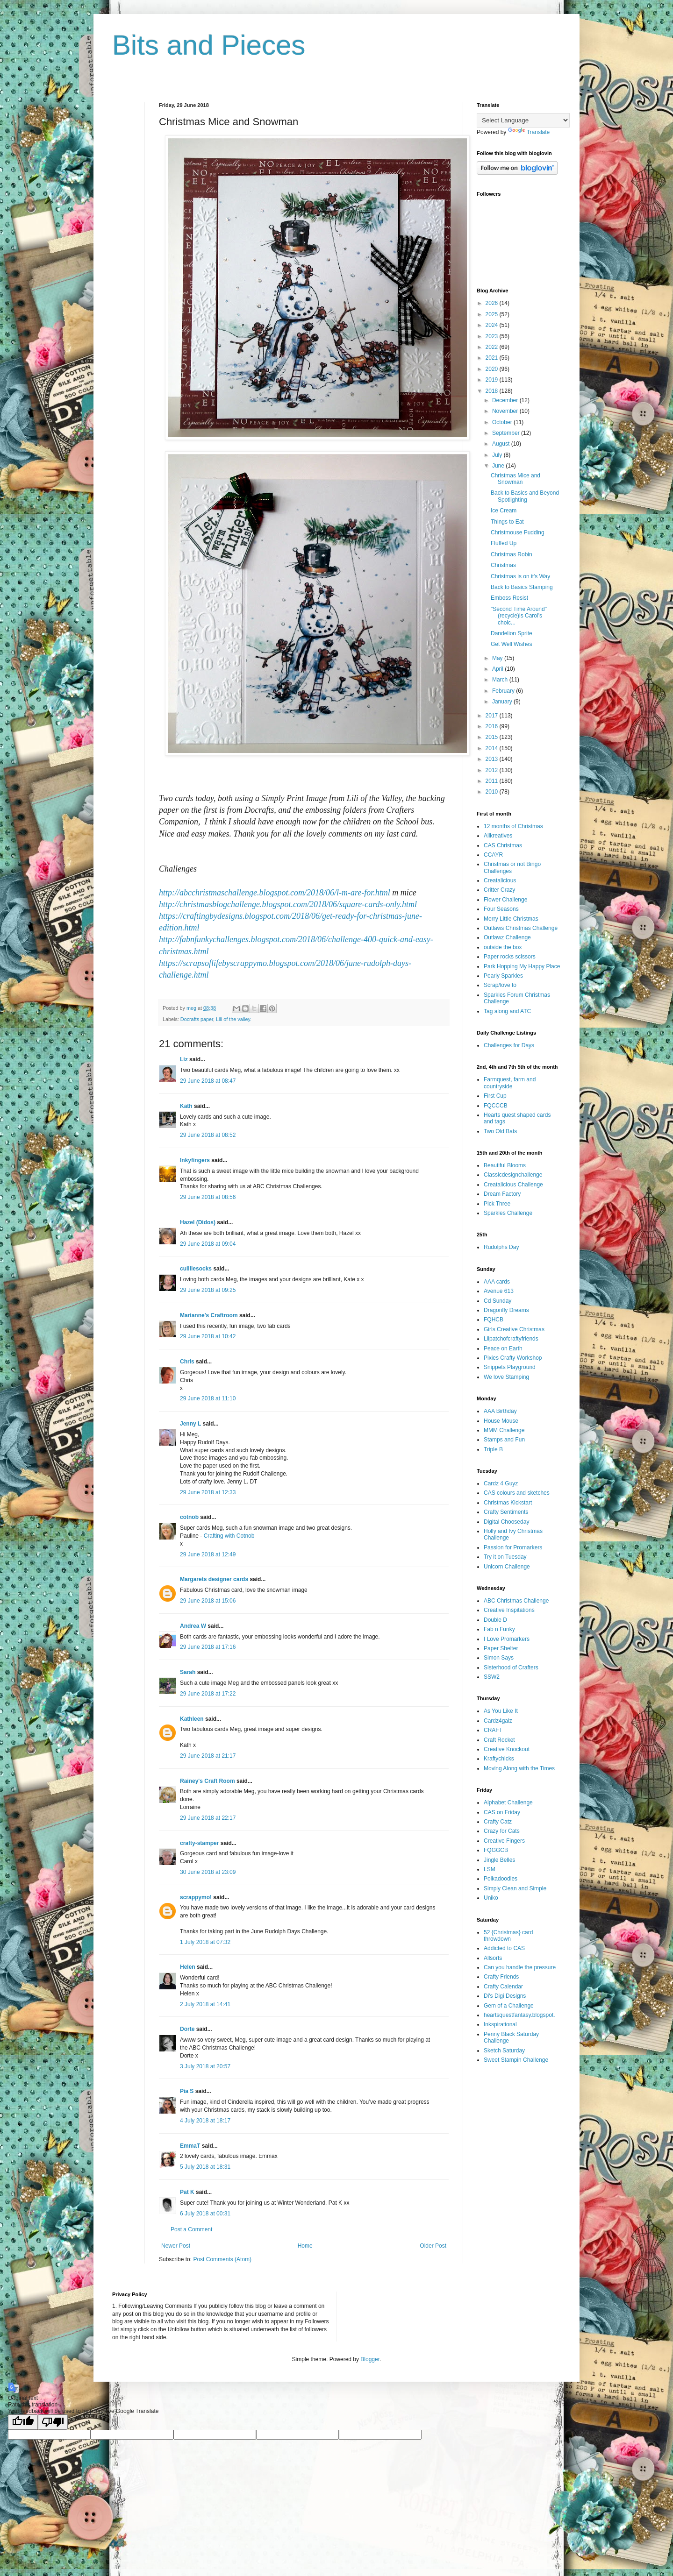 The height and width of the screenshot is (2576, 673). Describe the element at coordinates (506, 1310) in the screenshot. I see `Dragonfly Dreams` at that location.